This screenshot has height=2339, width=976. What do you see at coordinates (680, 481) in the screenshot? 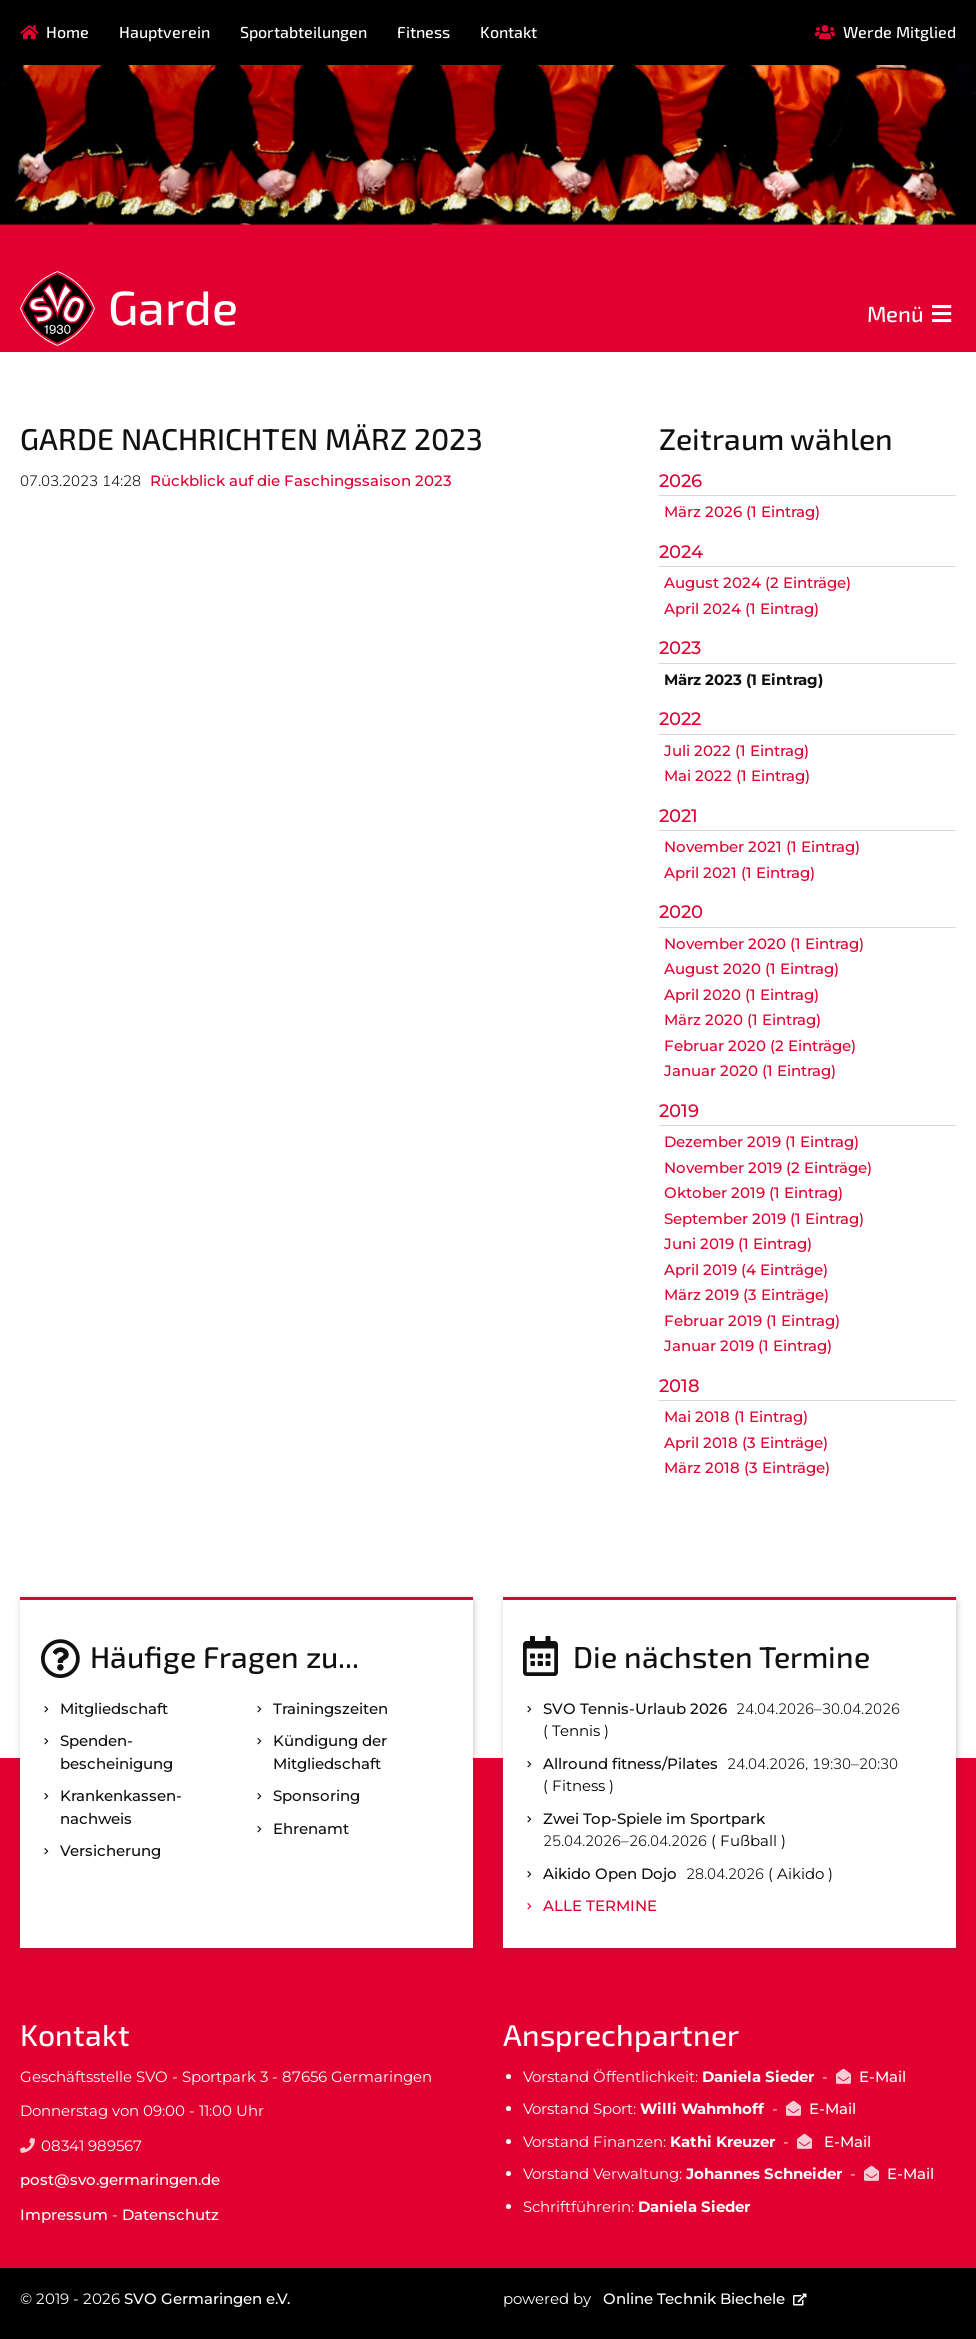
I see `2026` at bounding box center [680, 481].